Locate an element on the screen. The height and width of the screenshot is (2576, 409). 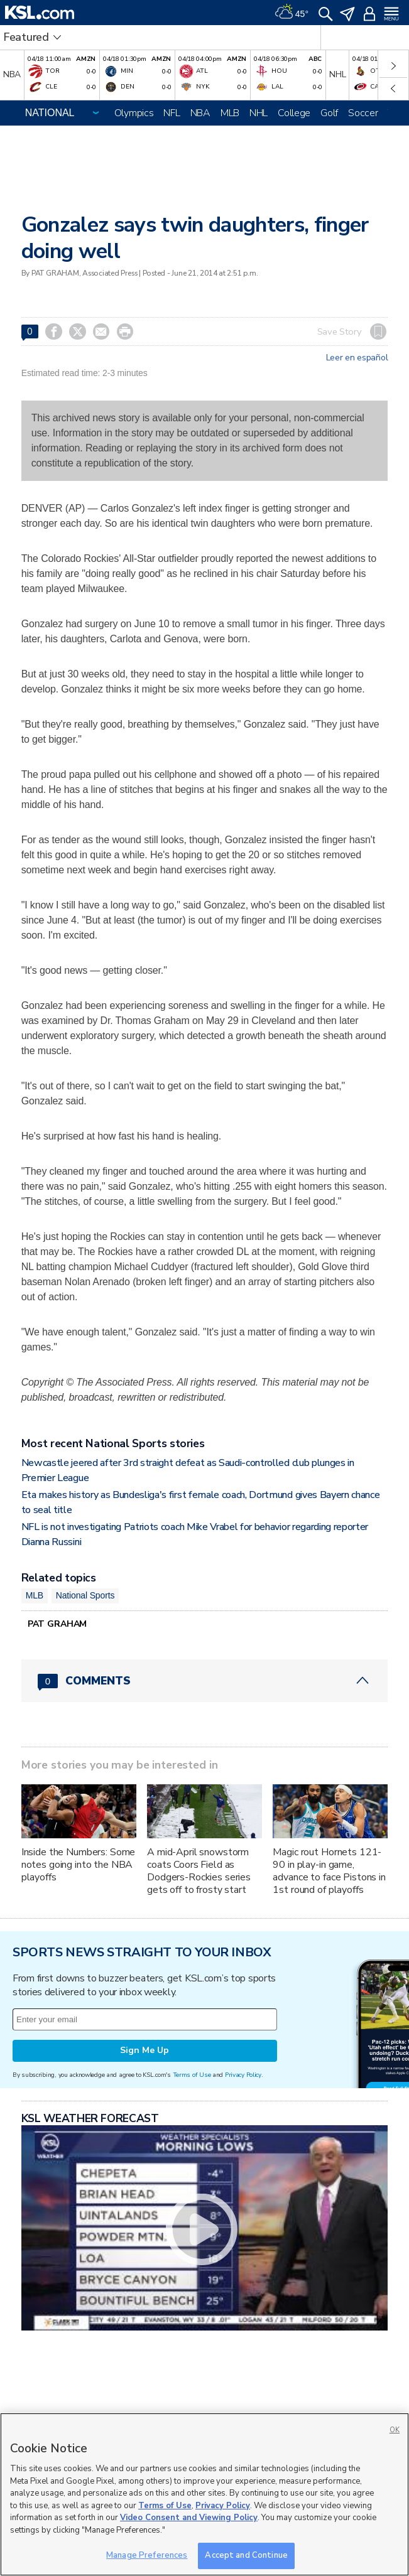
Magic rout Hornets 121-90 in play-in game, advance to face Pistons in 1st round of playoffs is located at coordinates (329, 1871).